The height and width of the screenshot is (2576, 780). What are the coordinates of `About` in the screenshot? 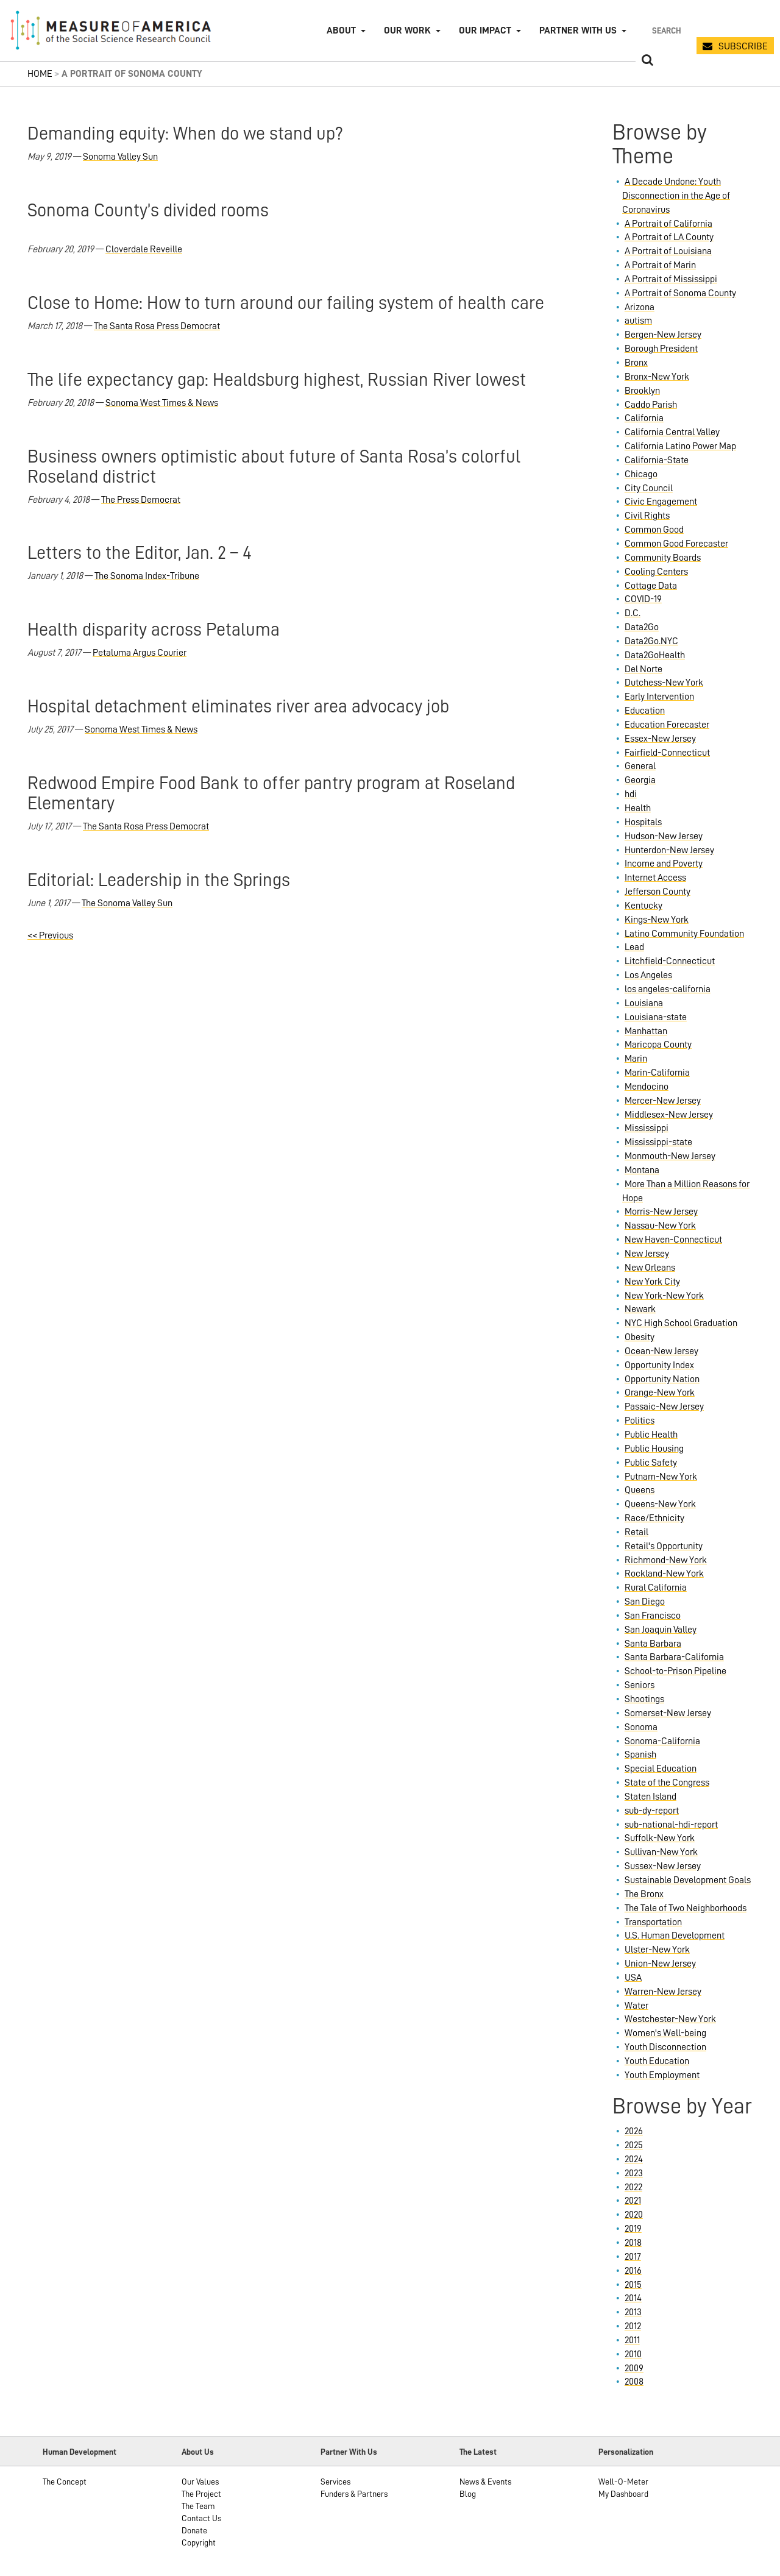 It's located at (341, 30).